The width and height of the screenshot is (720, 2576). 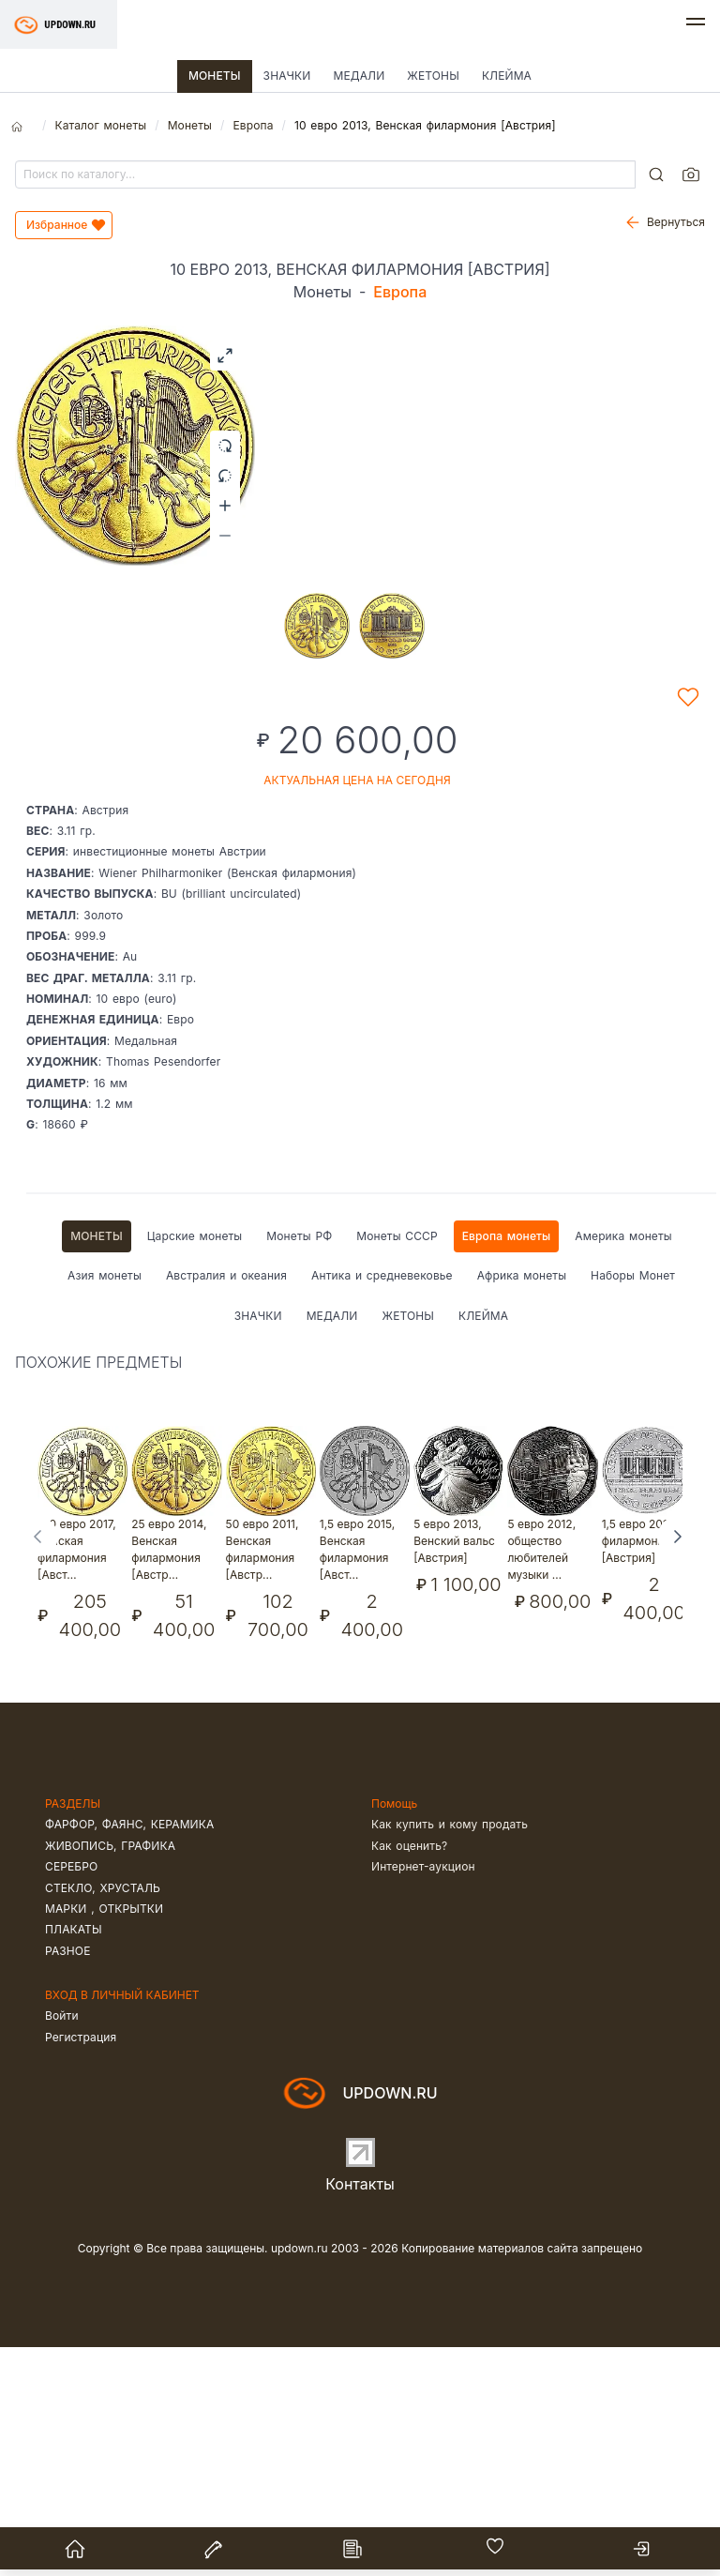 I want to click on Стекло, хрусталь, so click(x=102, y=2117).